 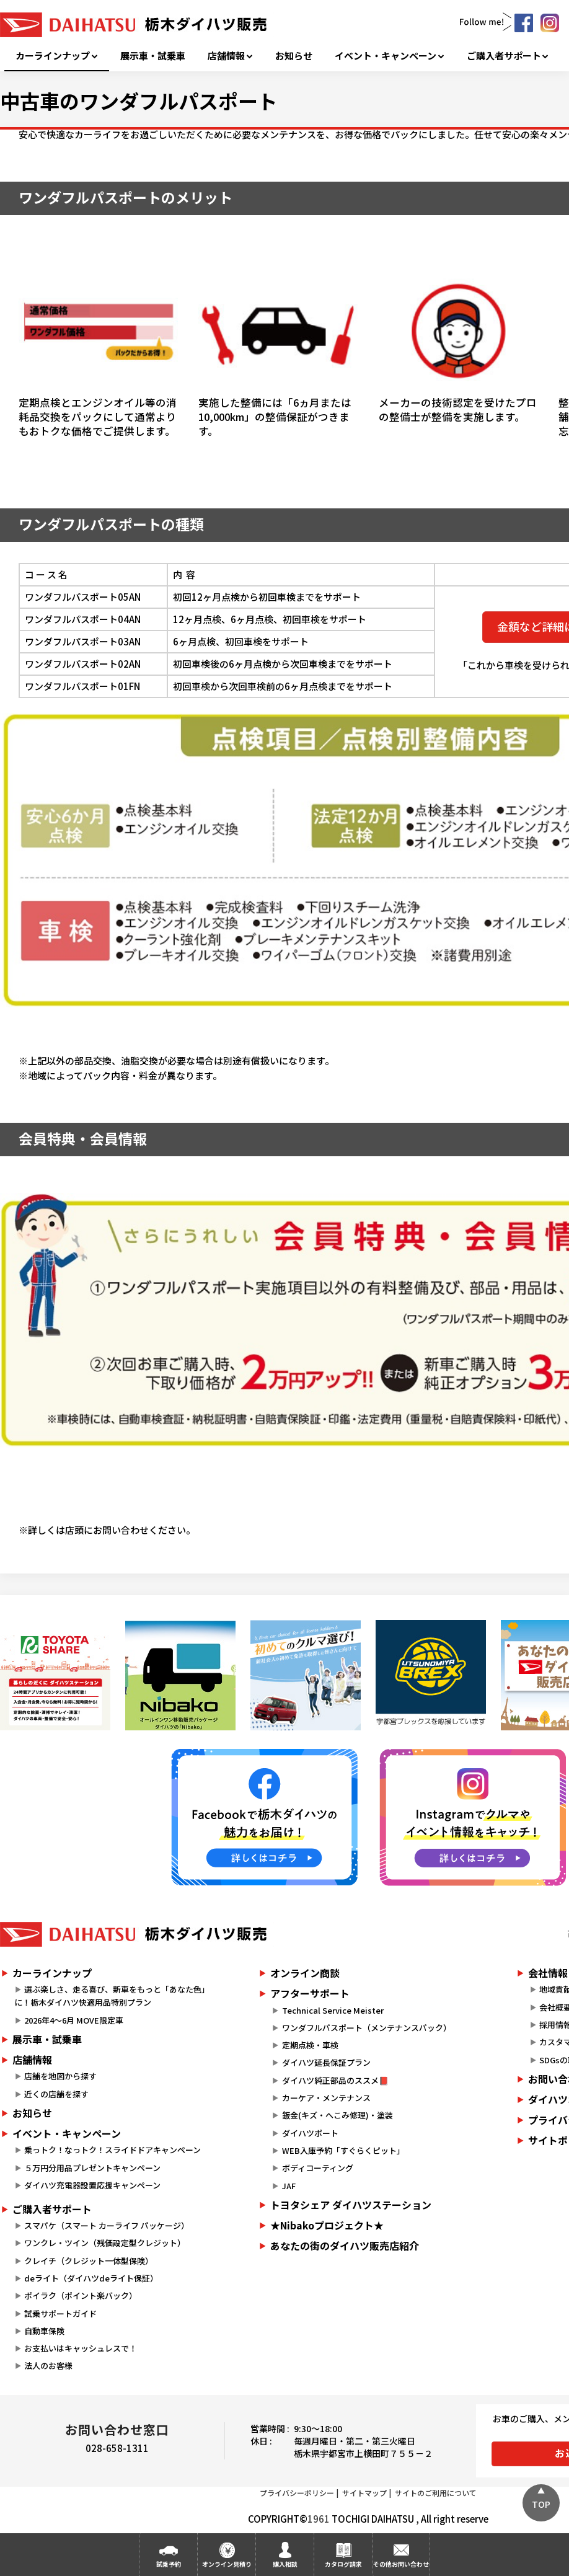 I want to click on 鈑金(キズ・へこみ修理)・塗装, so click(x=337, y=2115).